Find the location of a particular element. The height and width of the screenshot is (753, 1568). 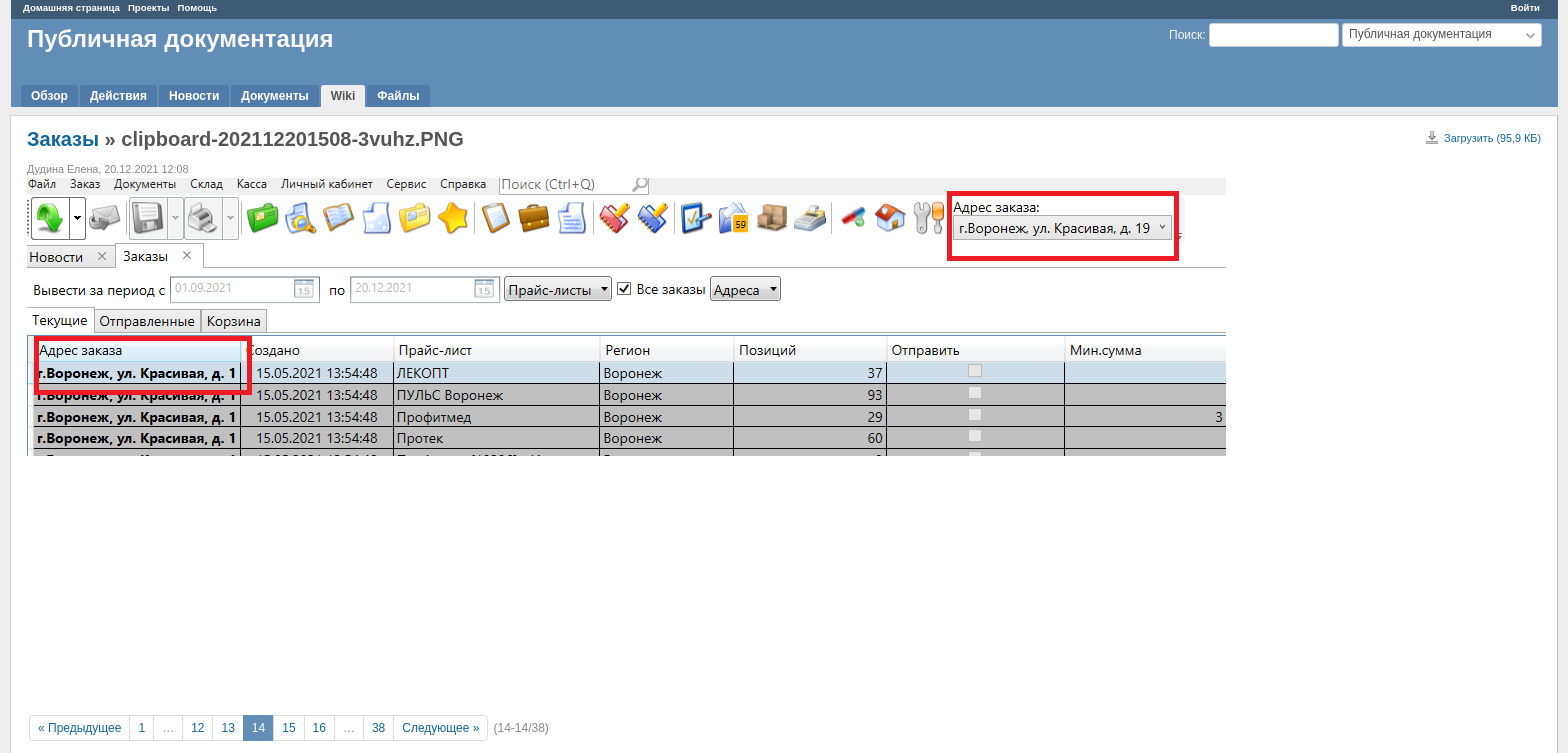

Wiki is located at coordinates (343, 96).